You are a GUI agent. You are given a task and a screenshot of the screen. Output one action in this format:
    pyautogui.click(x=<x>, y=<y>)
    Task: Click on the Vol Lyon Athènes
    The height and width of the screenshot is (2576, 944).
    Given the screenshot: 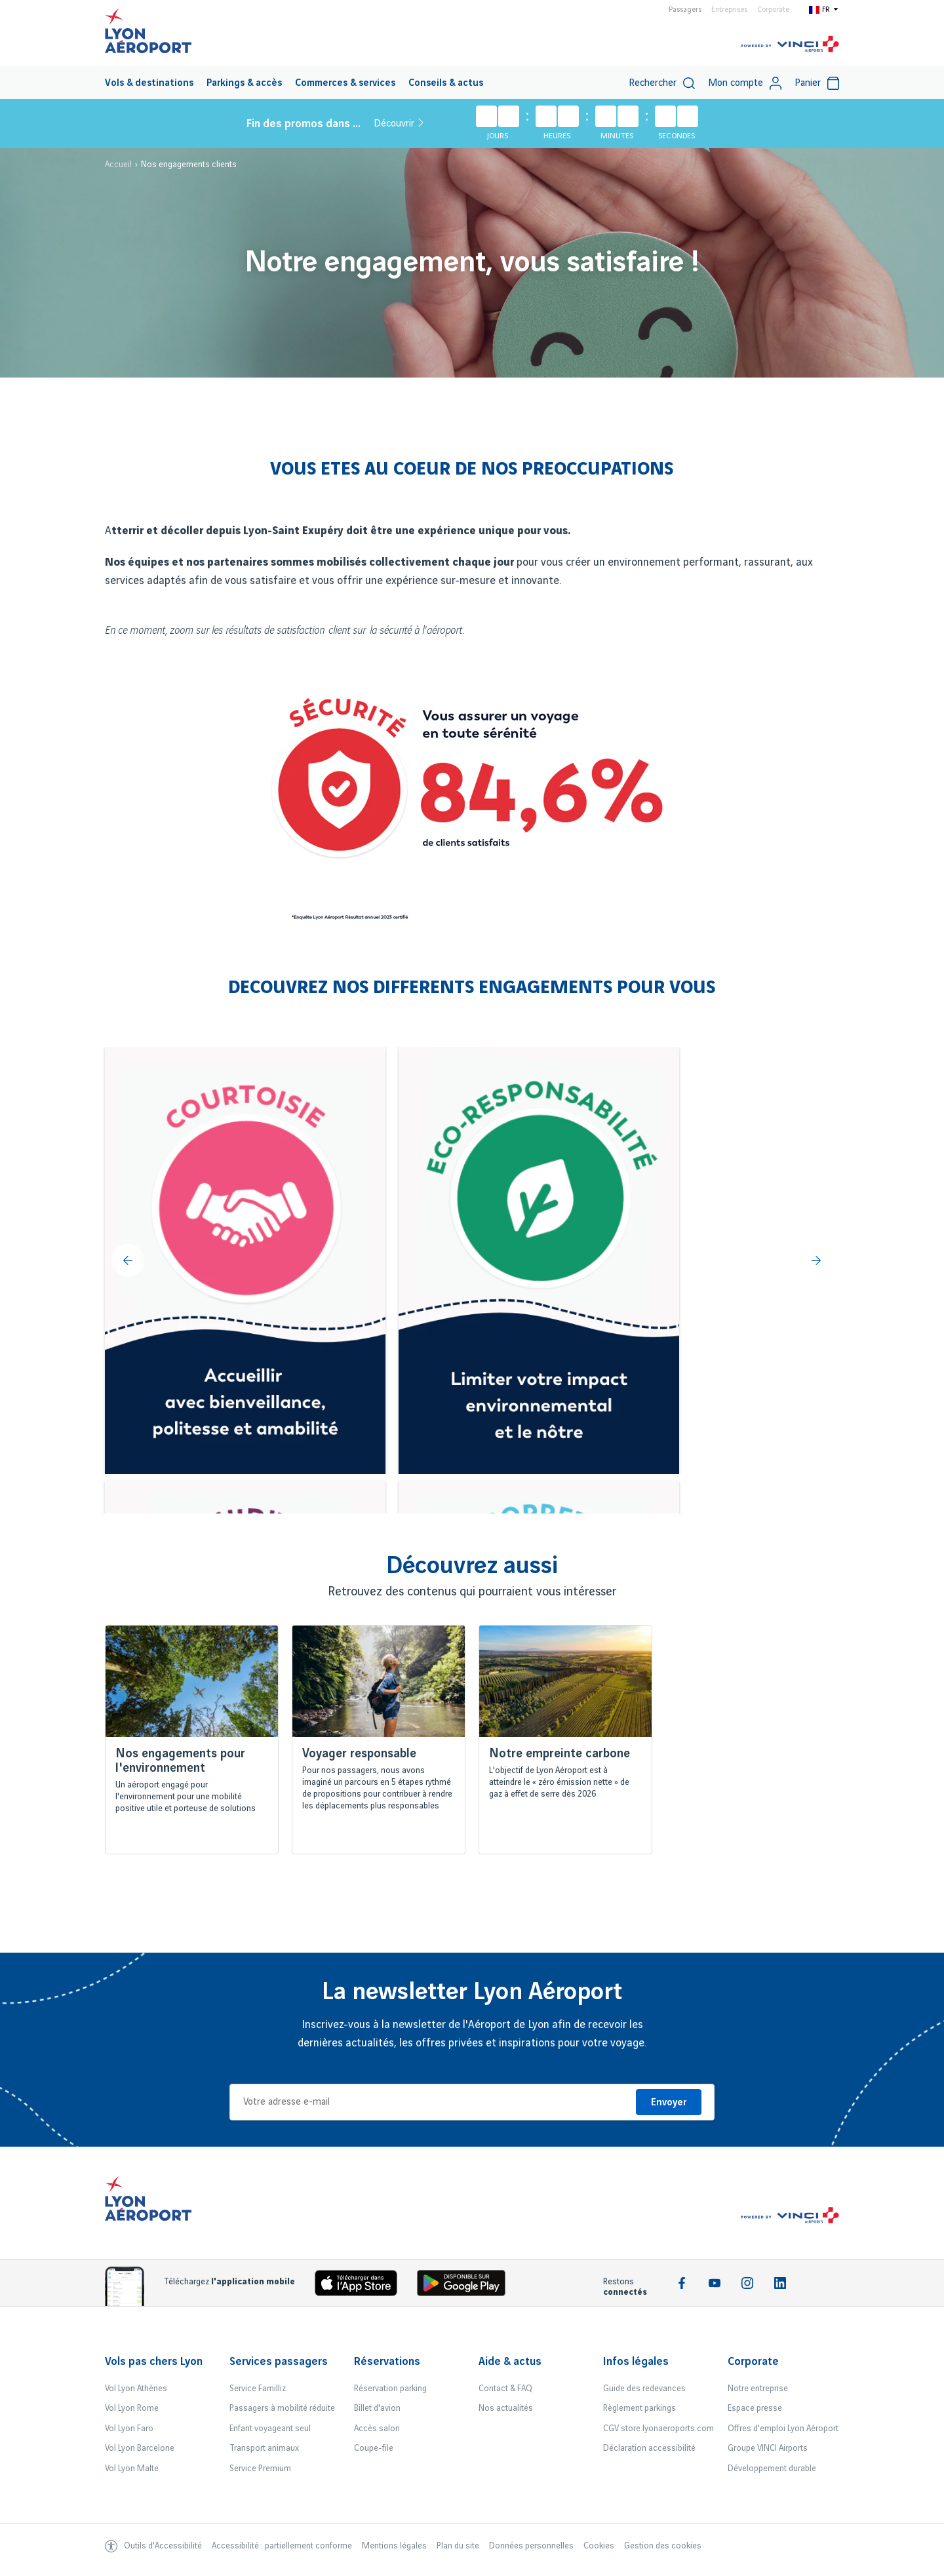 What is the action you would take?
    pyautogui.click(x=136, y=2388)
    